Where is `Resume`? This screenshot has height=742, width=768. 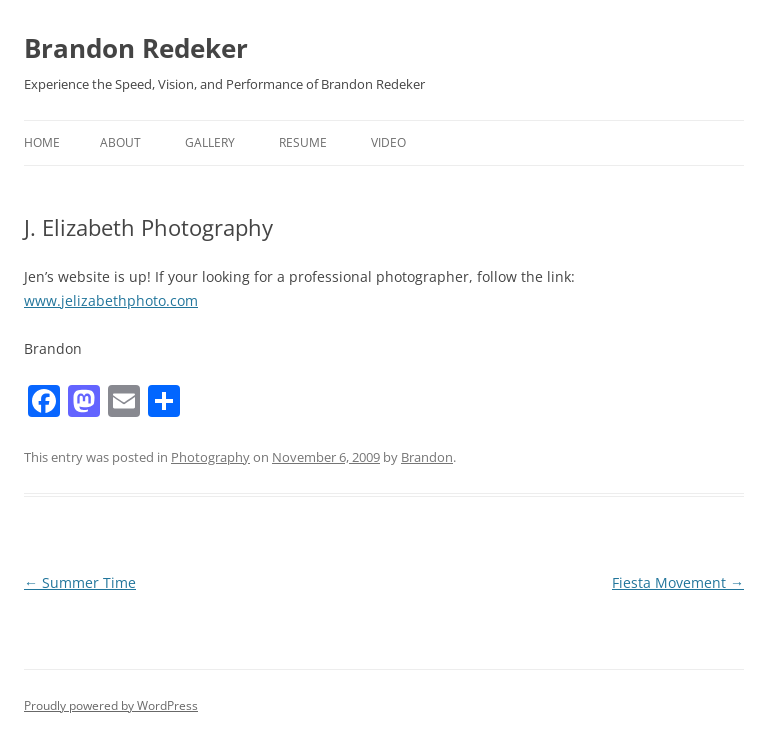
Resume is located at coordinates (303, 142).